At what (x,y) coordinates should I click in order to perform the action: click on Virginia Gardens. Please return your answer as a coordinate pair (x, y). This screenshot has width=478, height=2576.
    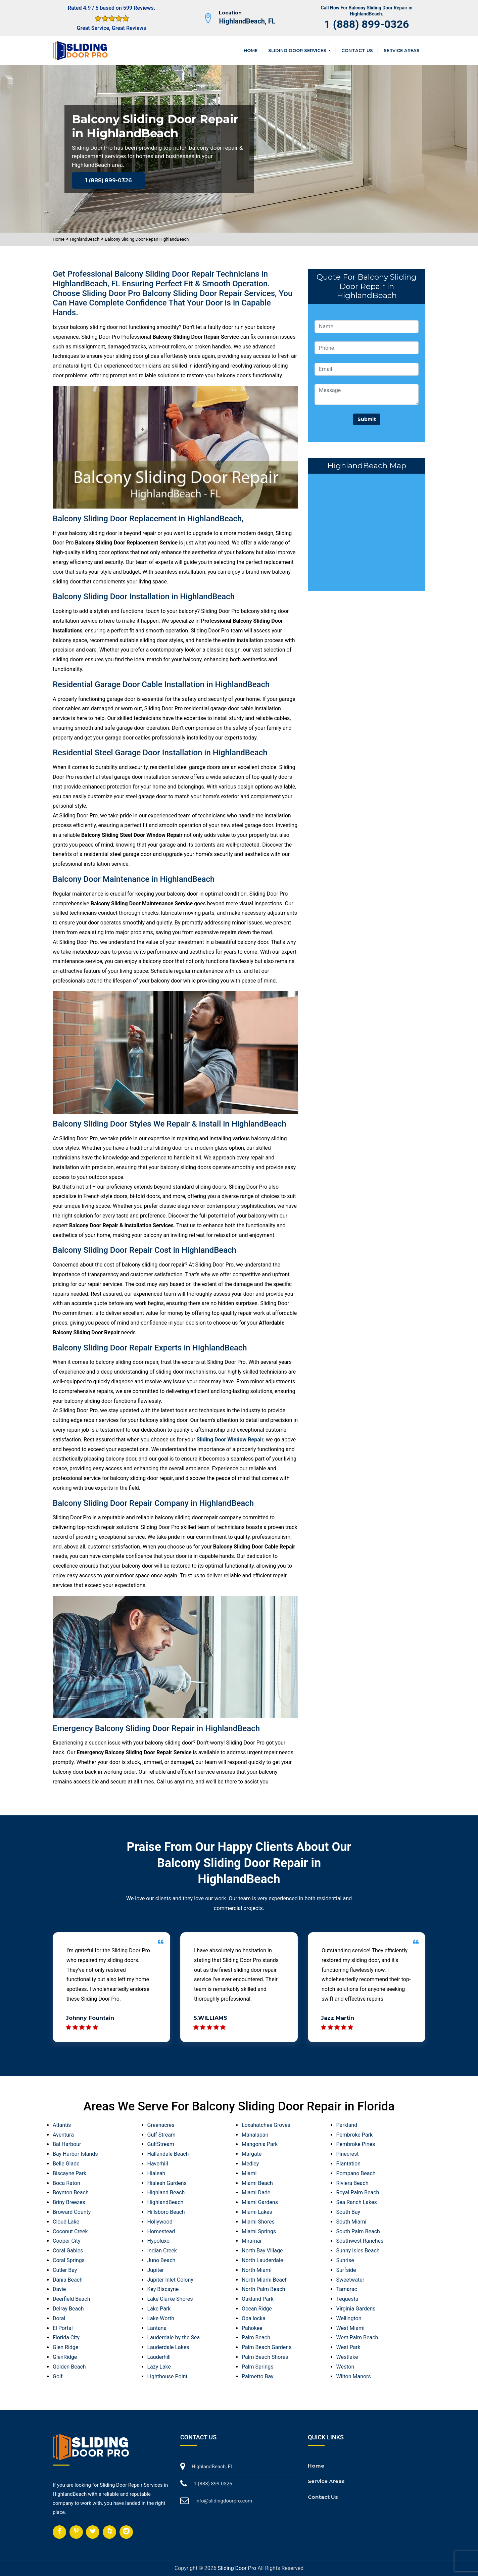
    Looking at the image, I should click on (356, 2308).